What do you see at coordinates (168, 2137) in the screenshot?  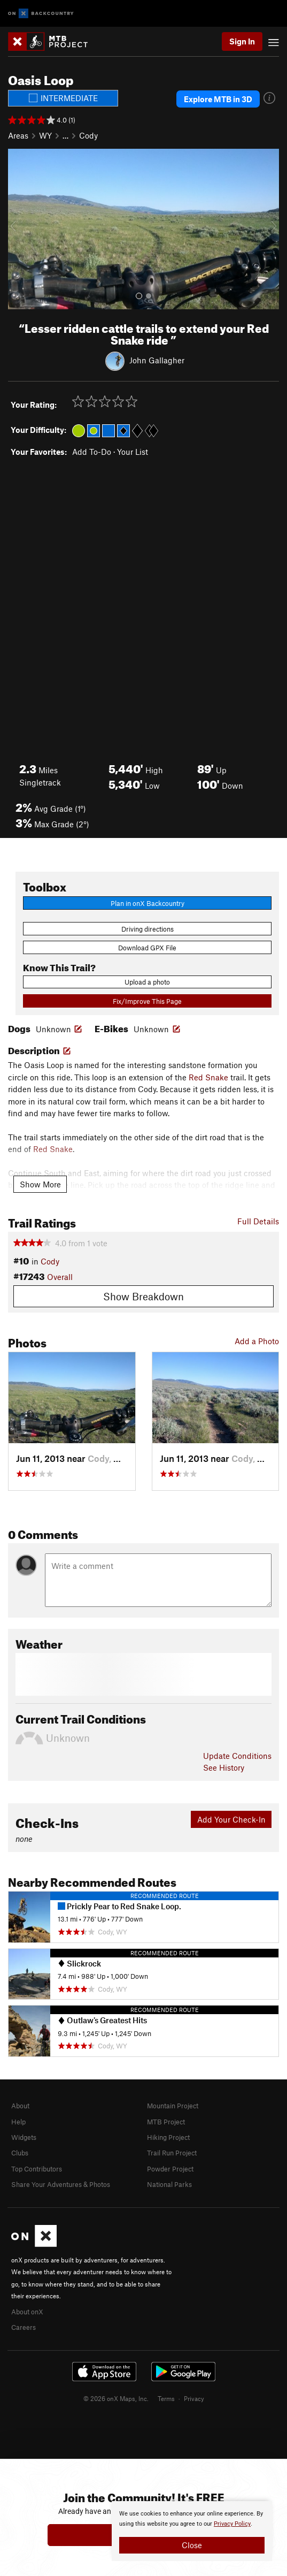 I see `Hiking Project` at bounding box center [168, 2137].